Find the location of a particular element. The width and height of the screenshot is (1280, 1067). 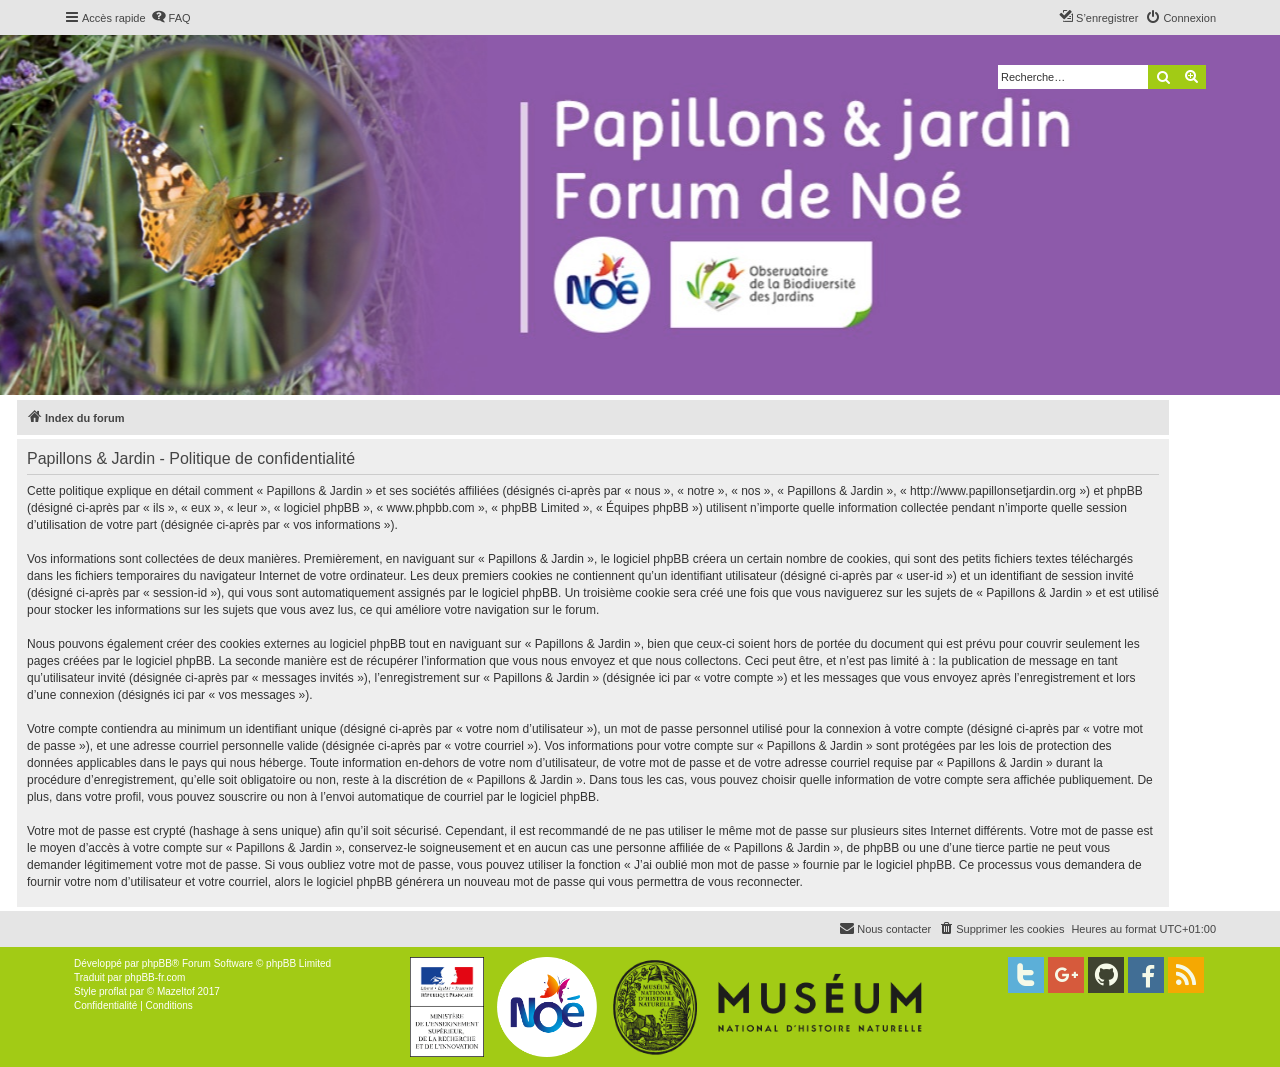

[menuitem] is located at coordinates (171, 18).